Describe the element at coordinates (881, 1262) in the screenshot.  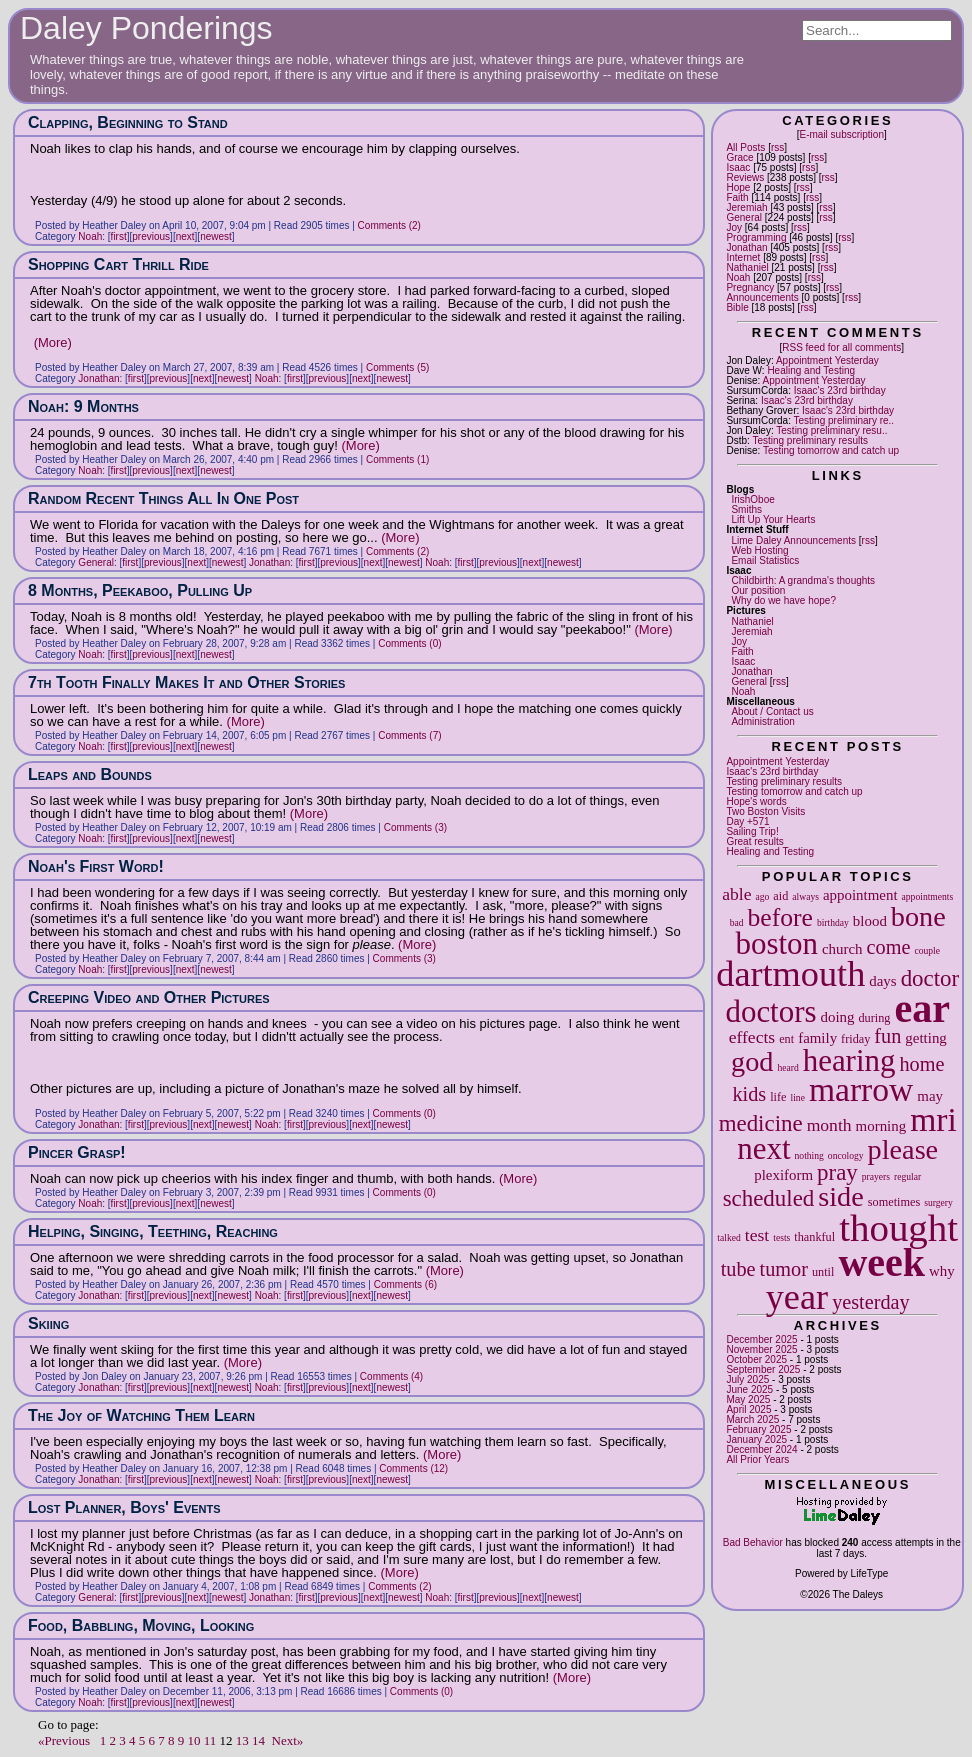
I see `week` at that location.